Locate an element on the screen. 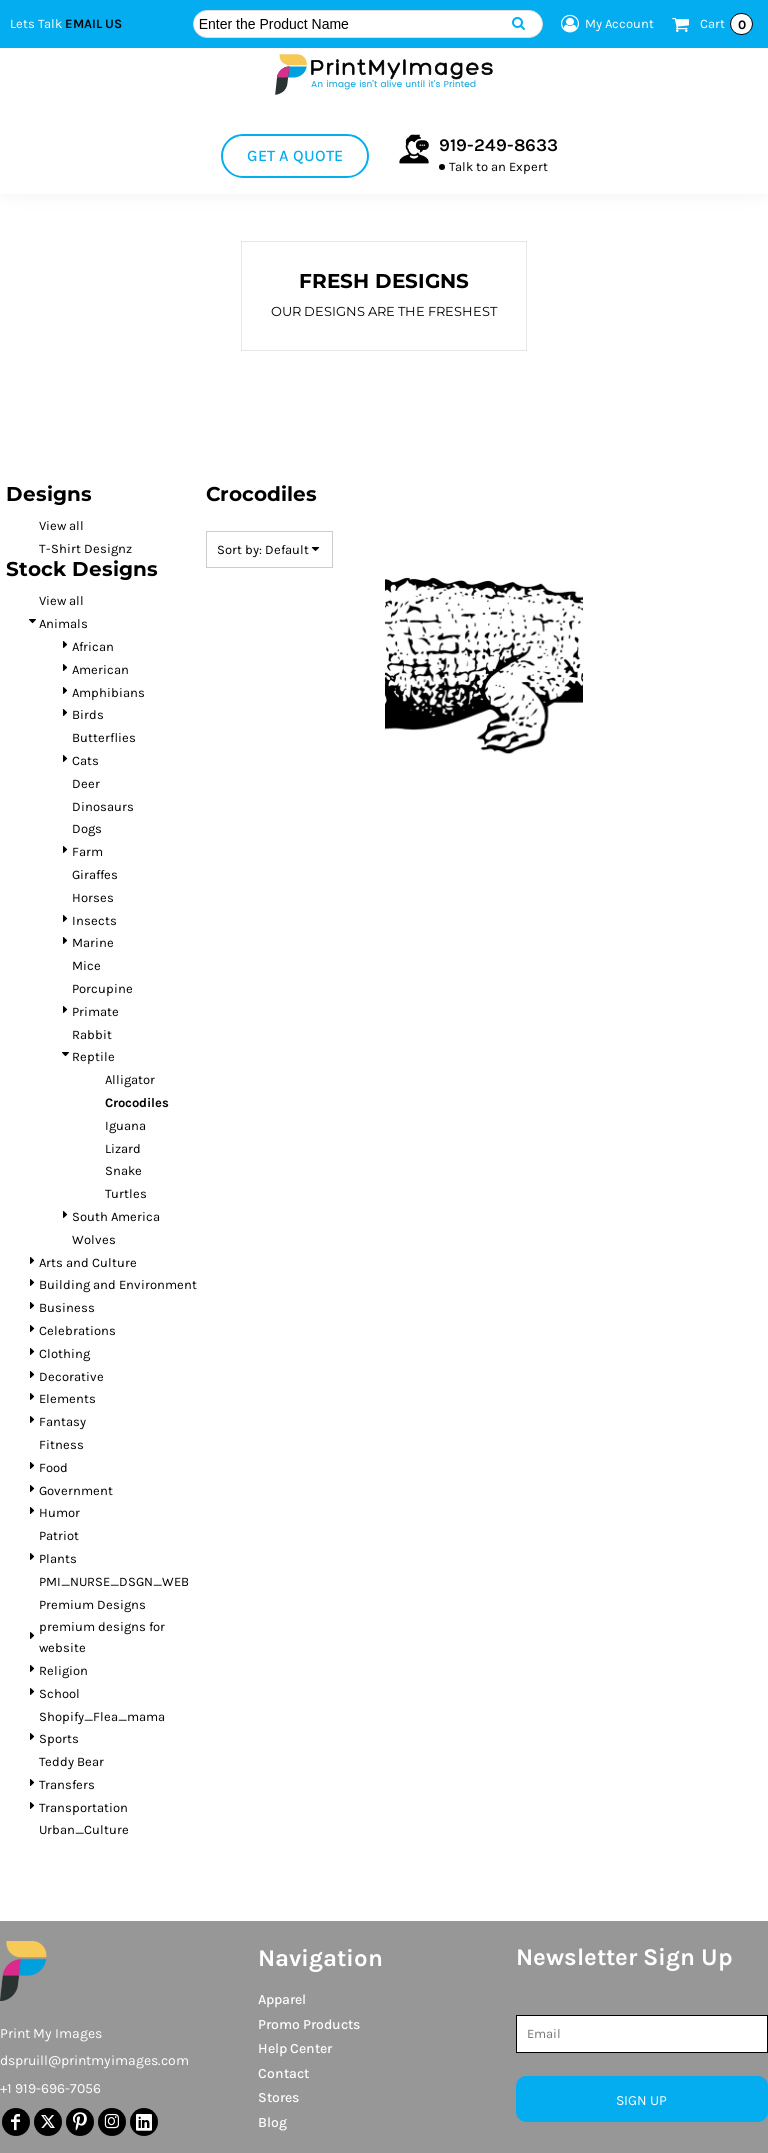  South America is located at coordinates (116, 1216).